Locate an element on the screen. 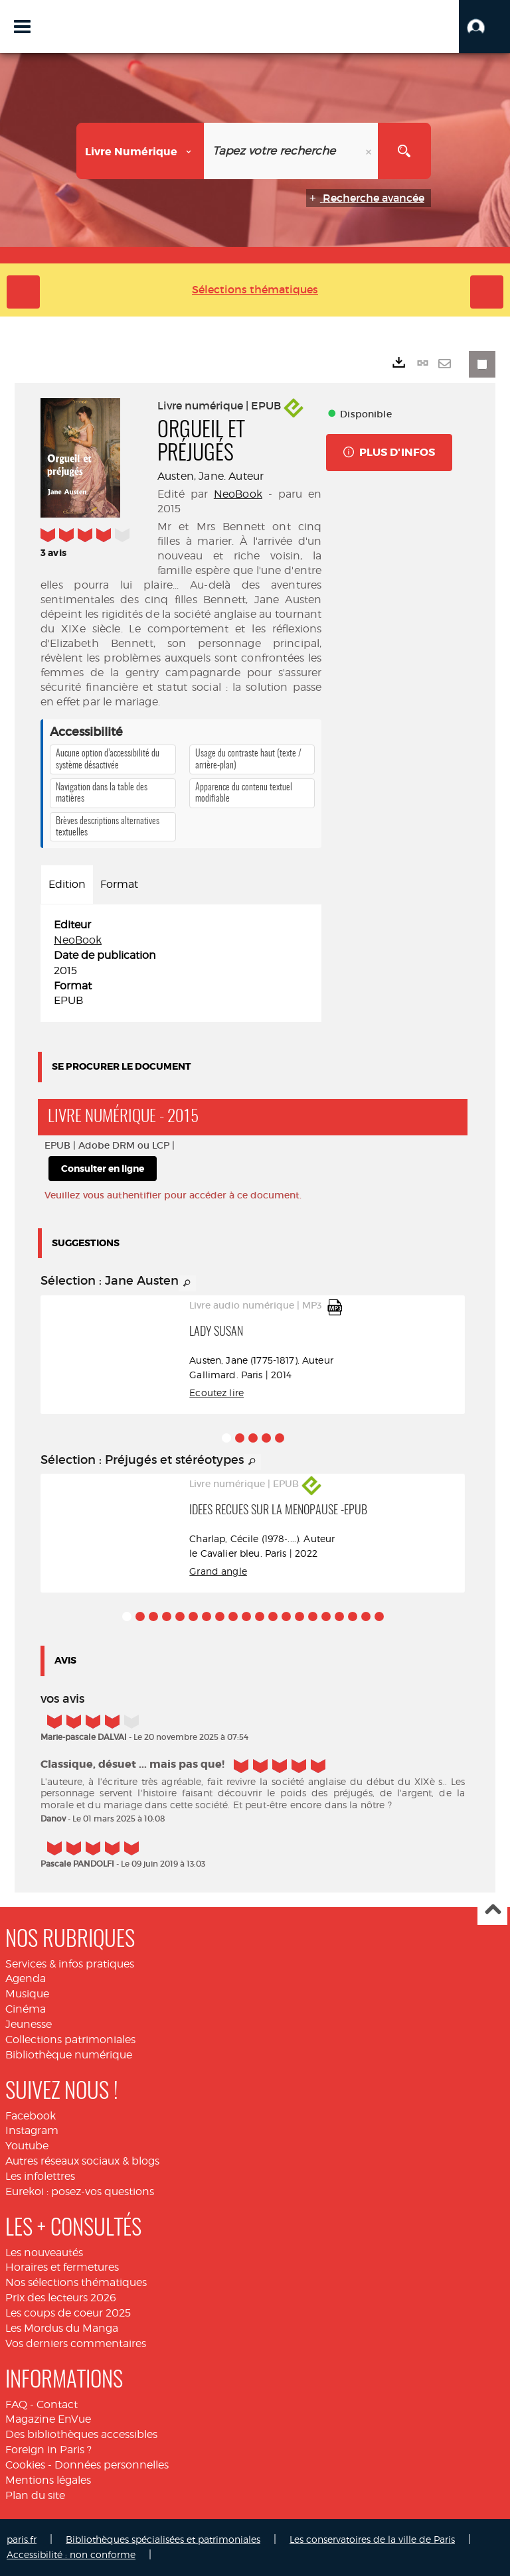  paris.fr is located at coordinates (22, 2539).